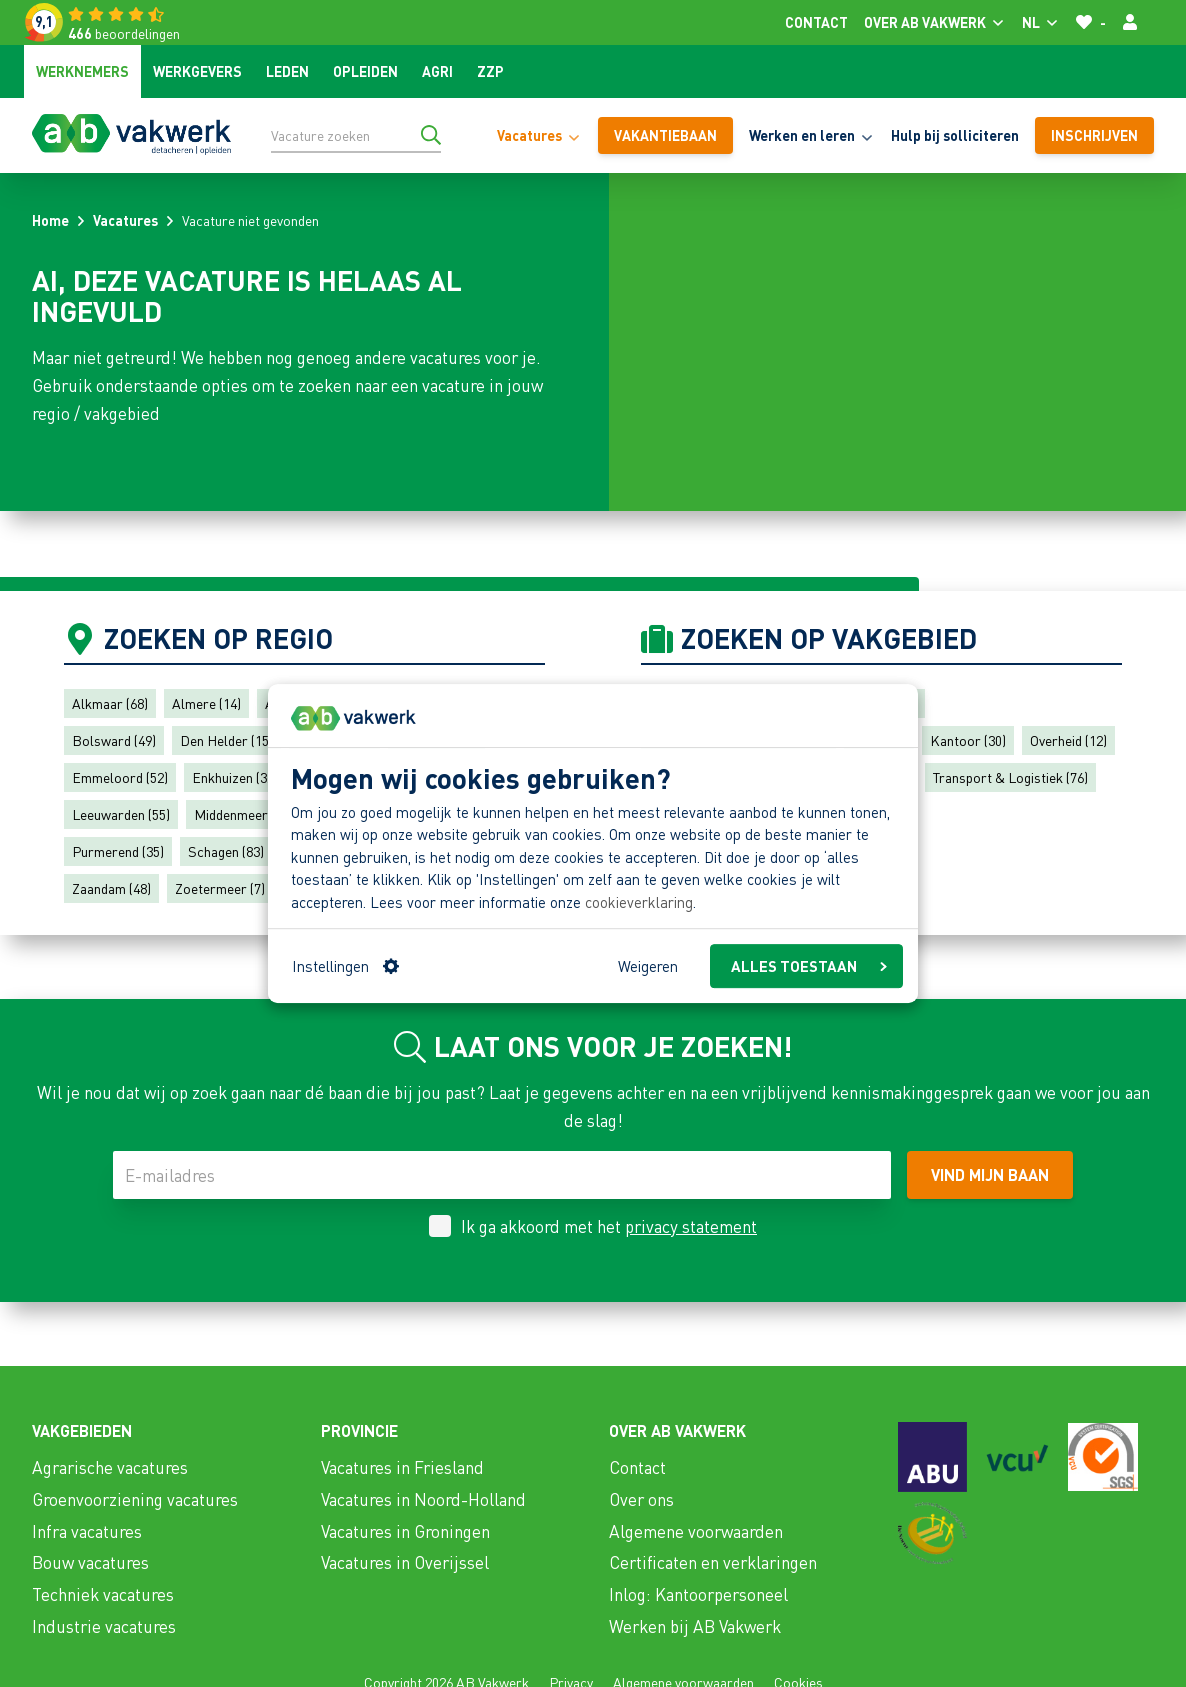 This screenshot has width=1186, height=1687. What do you see at coordinates (125, 220) in the screenshot?
I see `Vacatures` at bounding box center [125, 220].